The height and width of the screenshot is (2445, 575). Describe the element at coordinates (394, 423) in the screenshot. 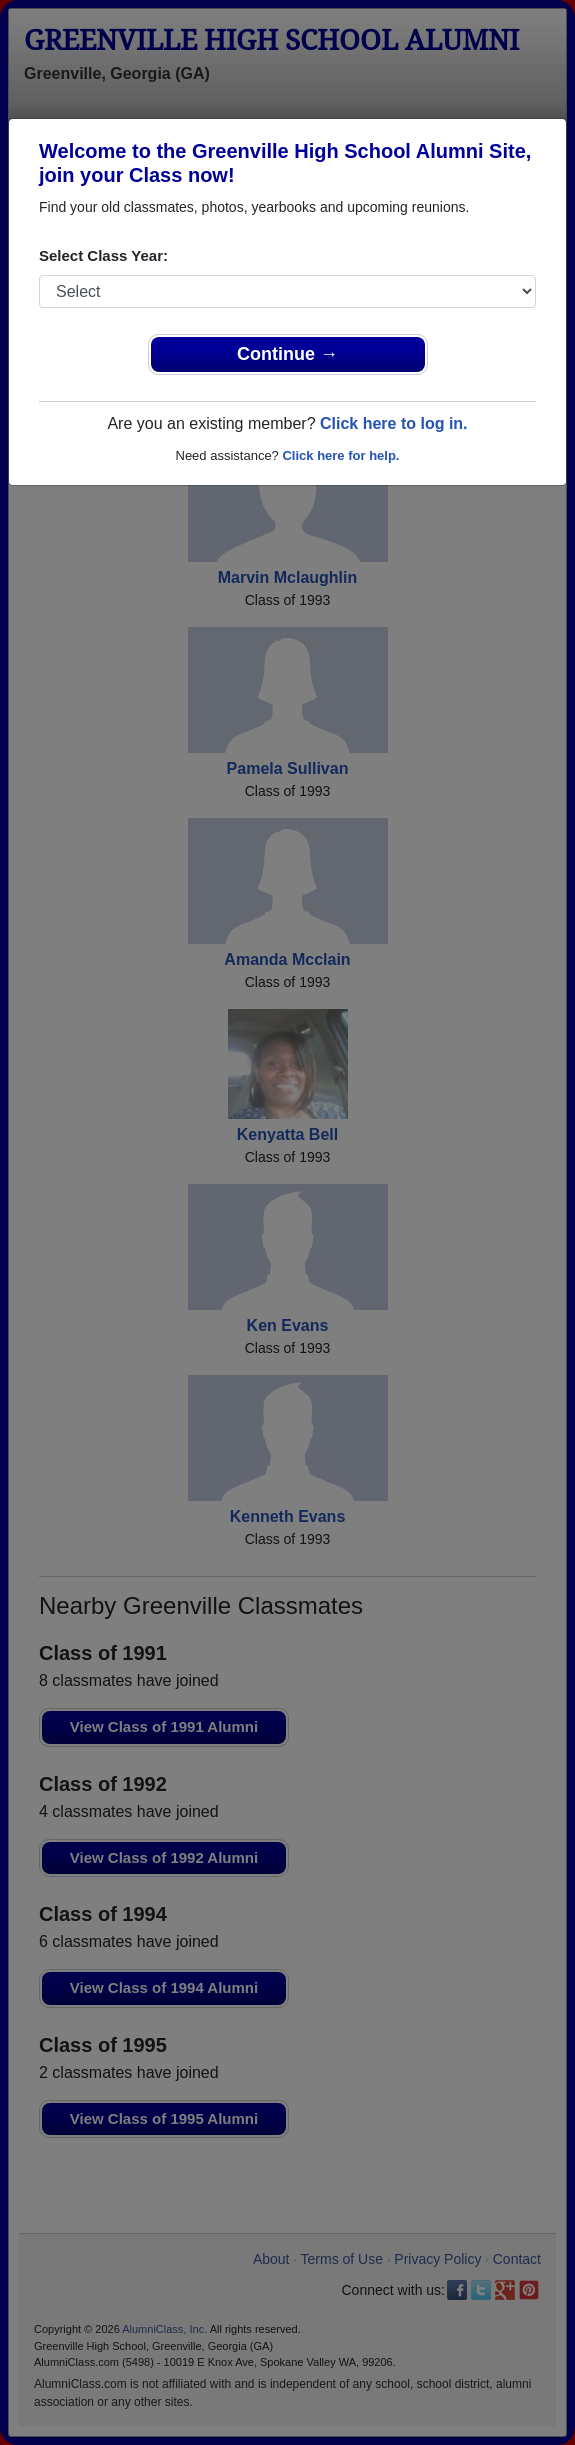

I see `Click here to log in.` at that location.